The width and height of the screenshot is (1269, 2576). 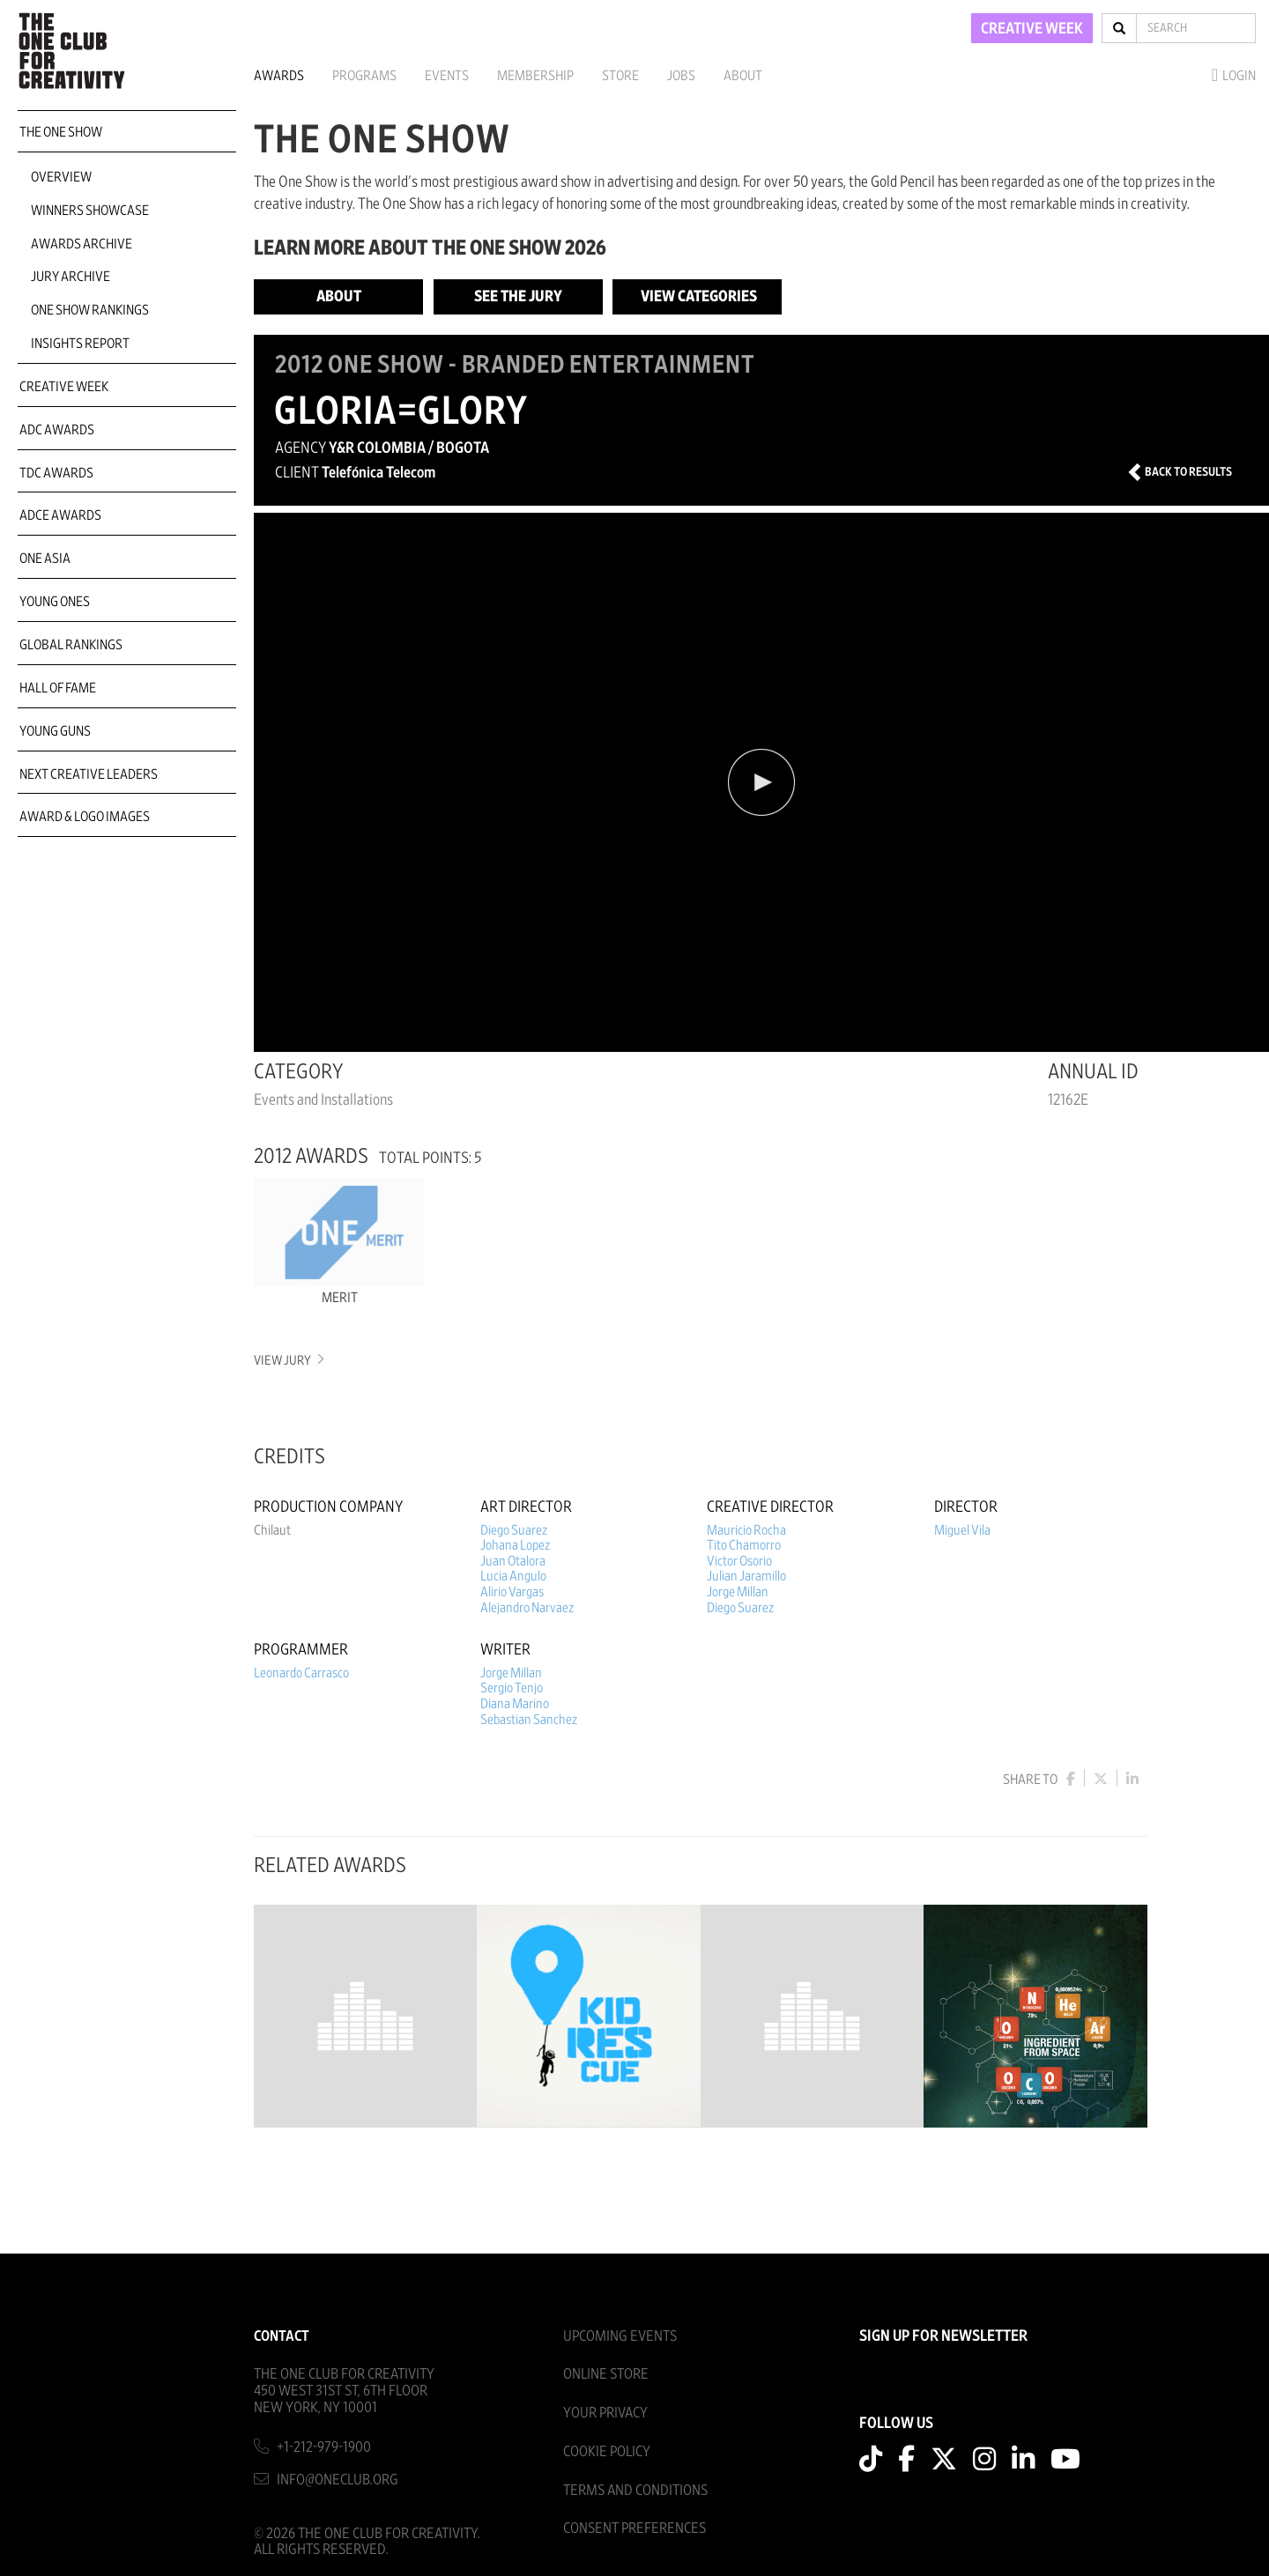 What do you see at coordinates (56, 430) in the screenshot?
I see `ADC Awards` at bounding box center [56, 430].